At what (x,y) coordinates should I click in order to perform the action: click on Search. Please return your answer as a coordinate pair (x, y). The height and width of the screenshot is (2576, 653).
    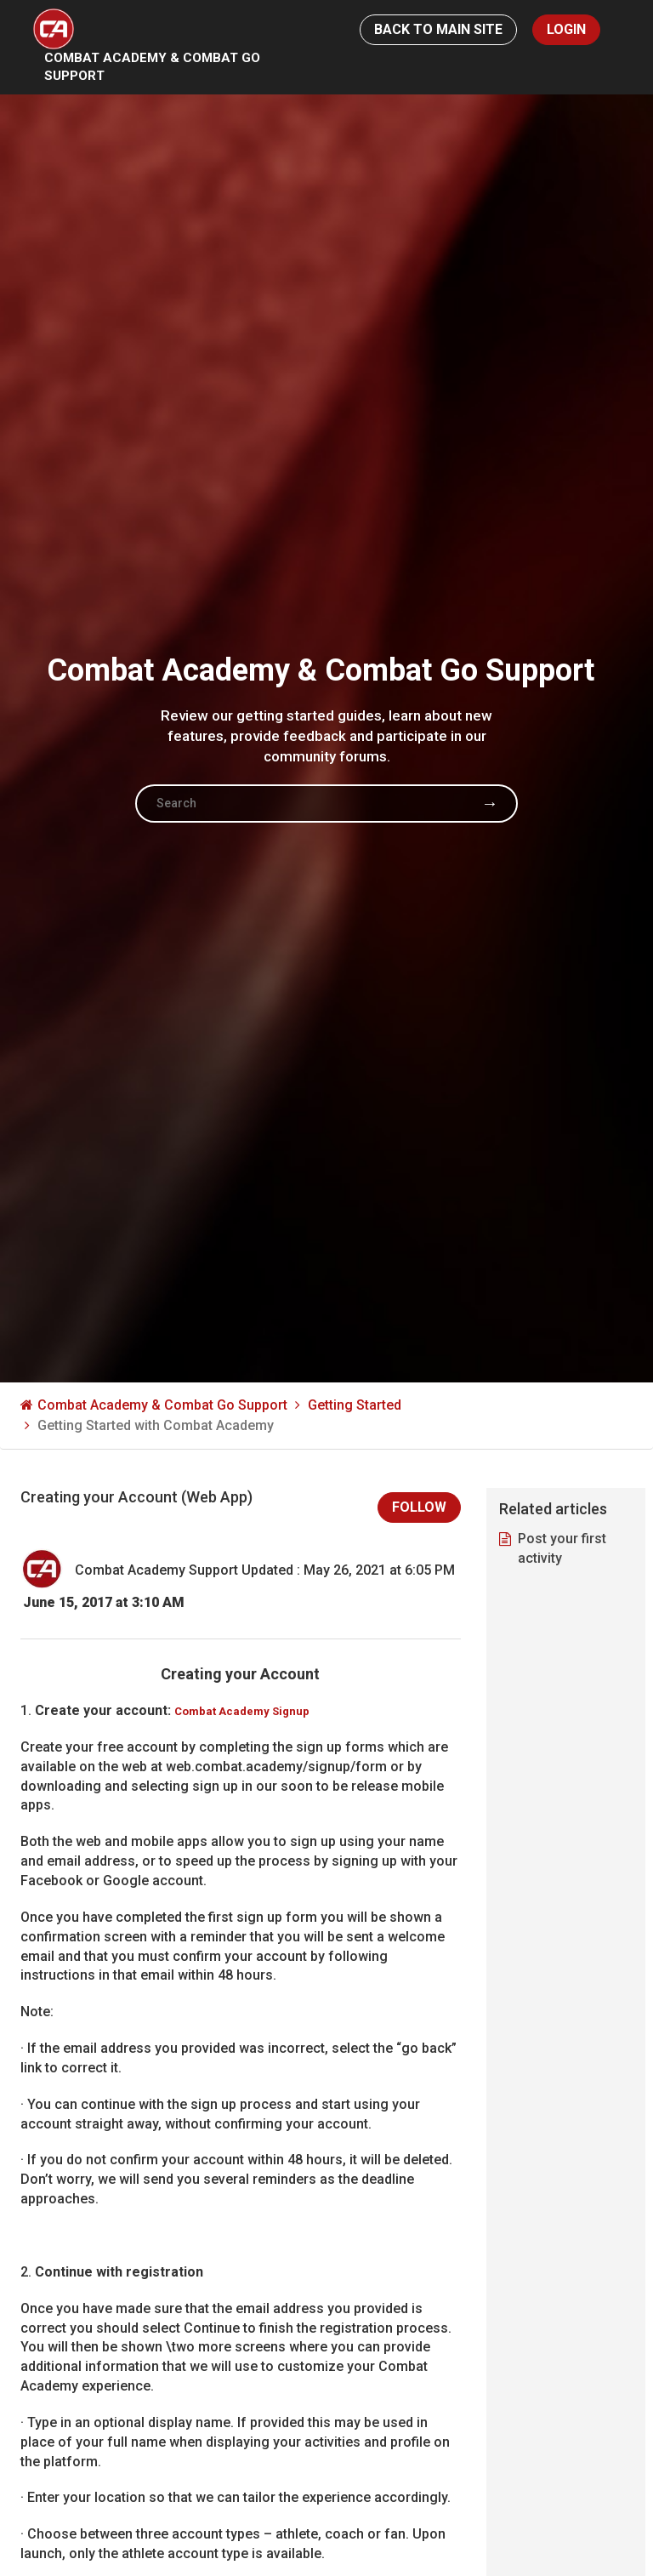
    Looking at the image, I should click on (489, 807).